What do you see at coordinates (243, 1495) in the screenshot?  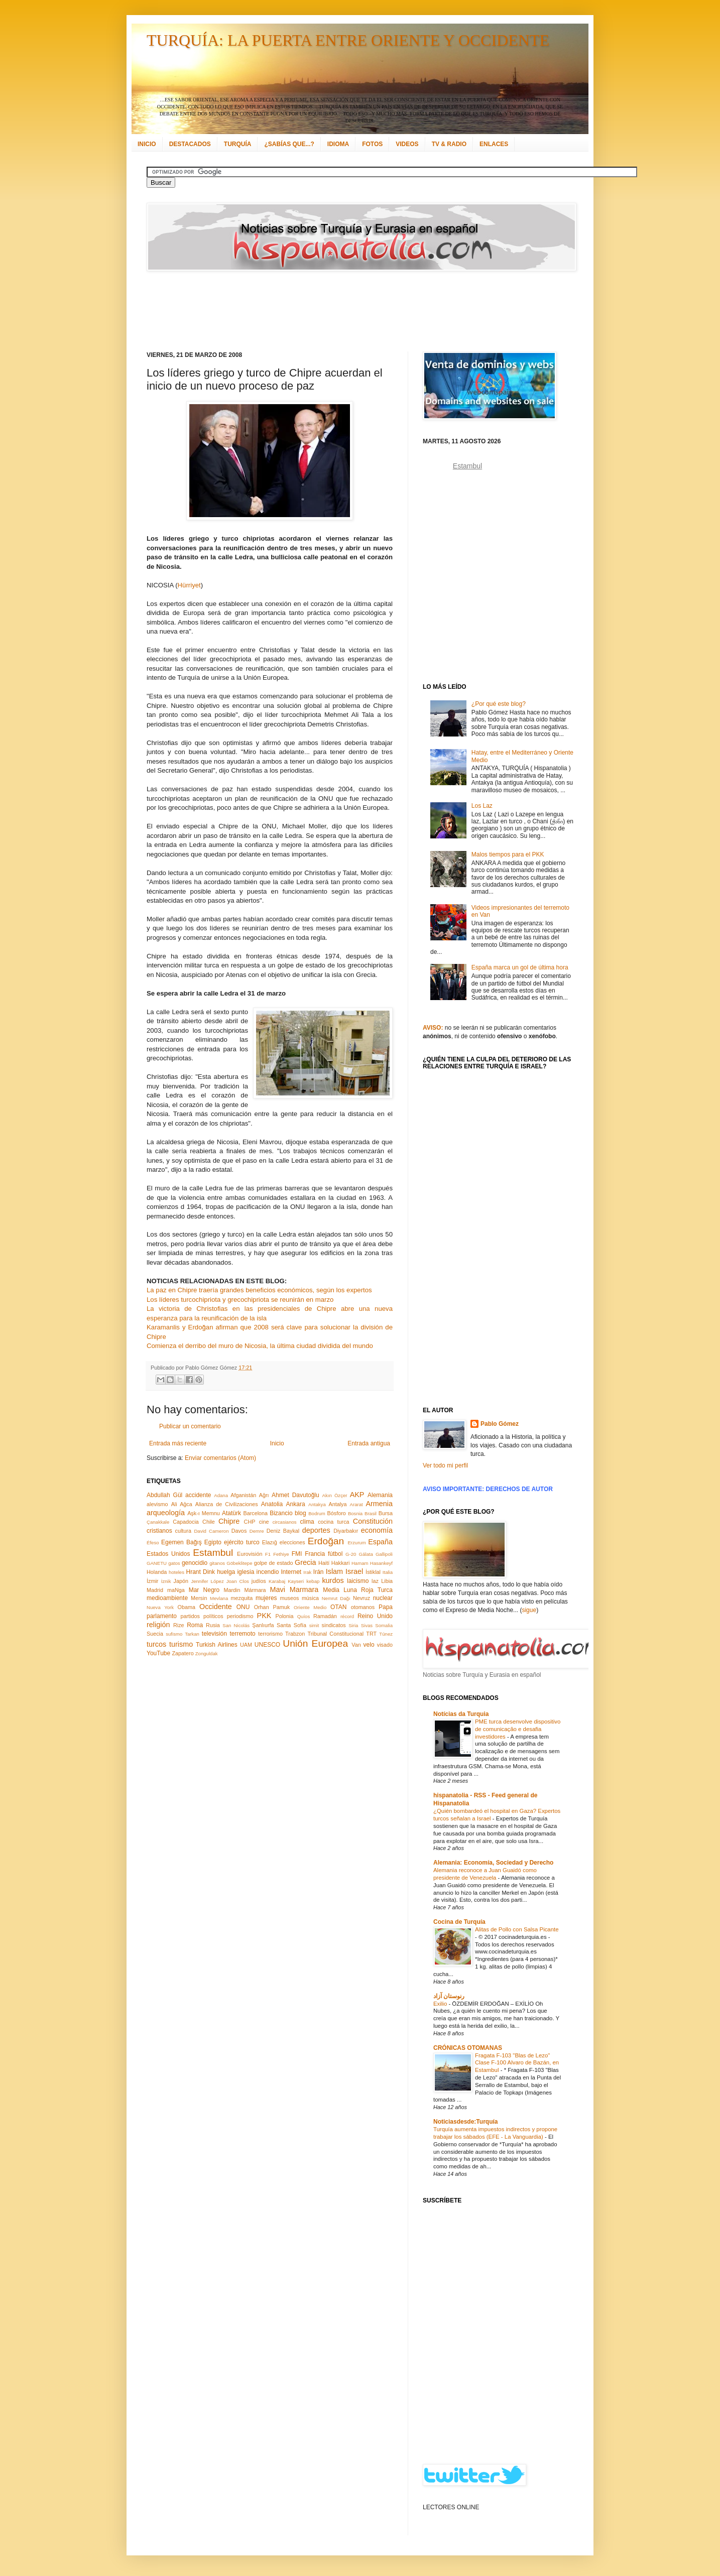 I see `Afganistán` at bounding box center [243, 1495].